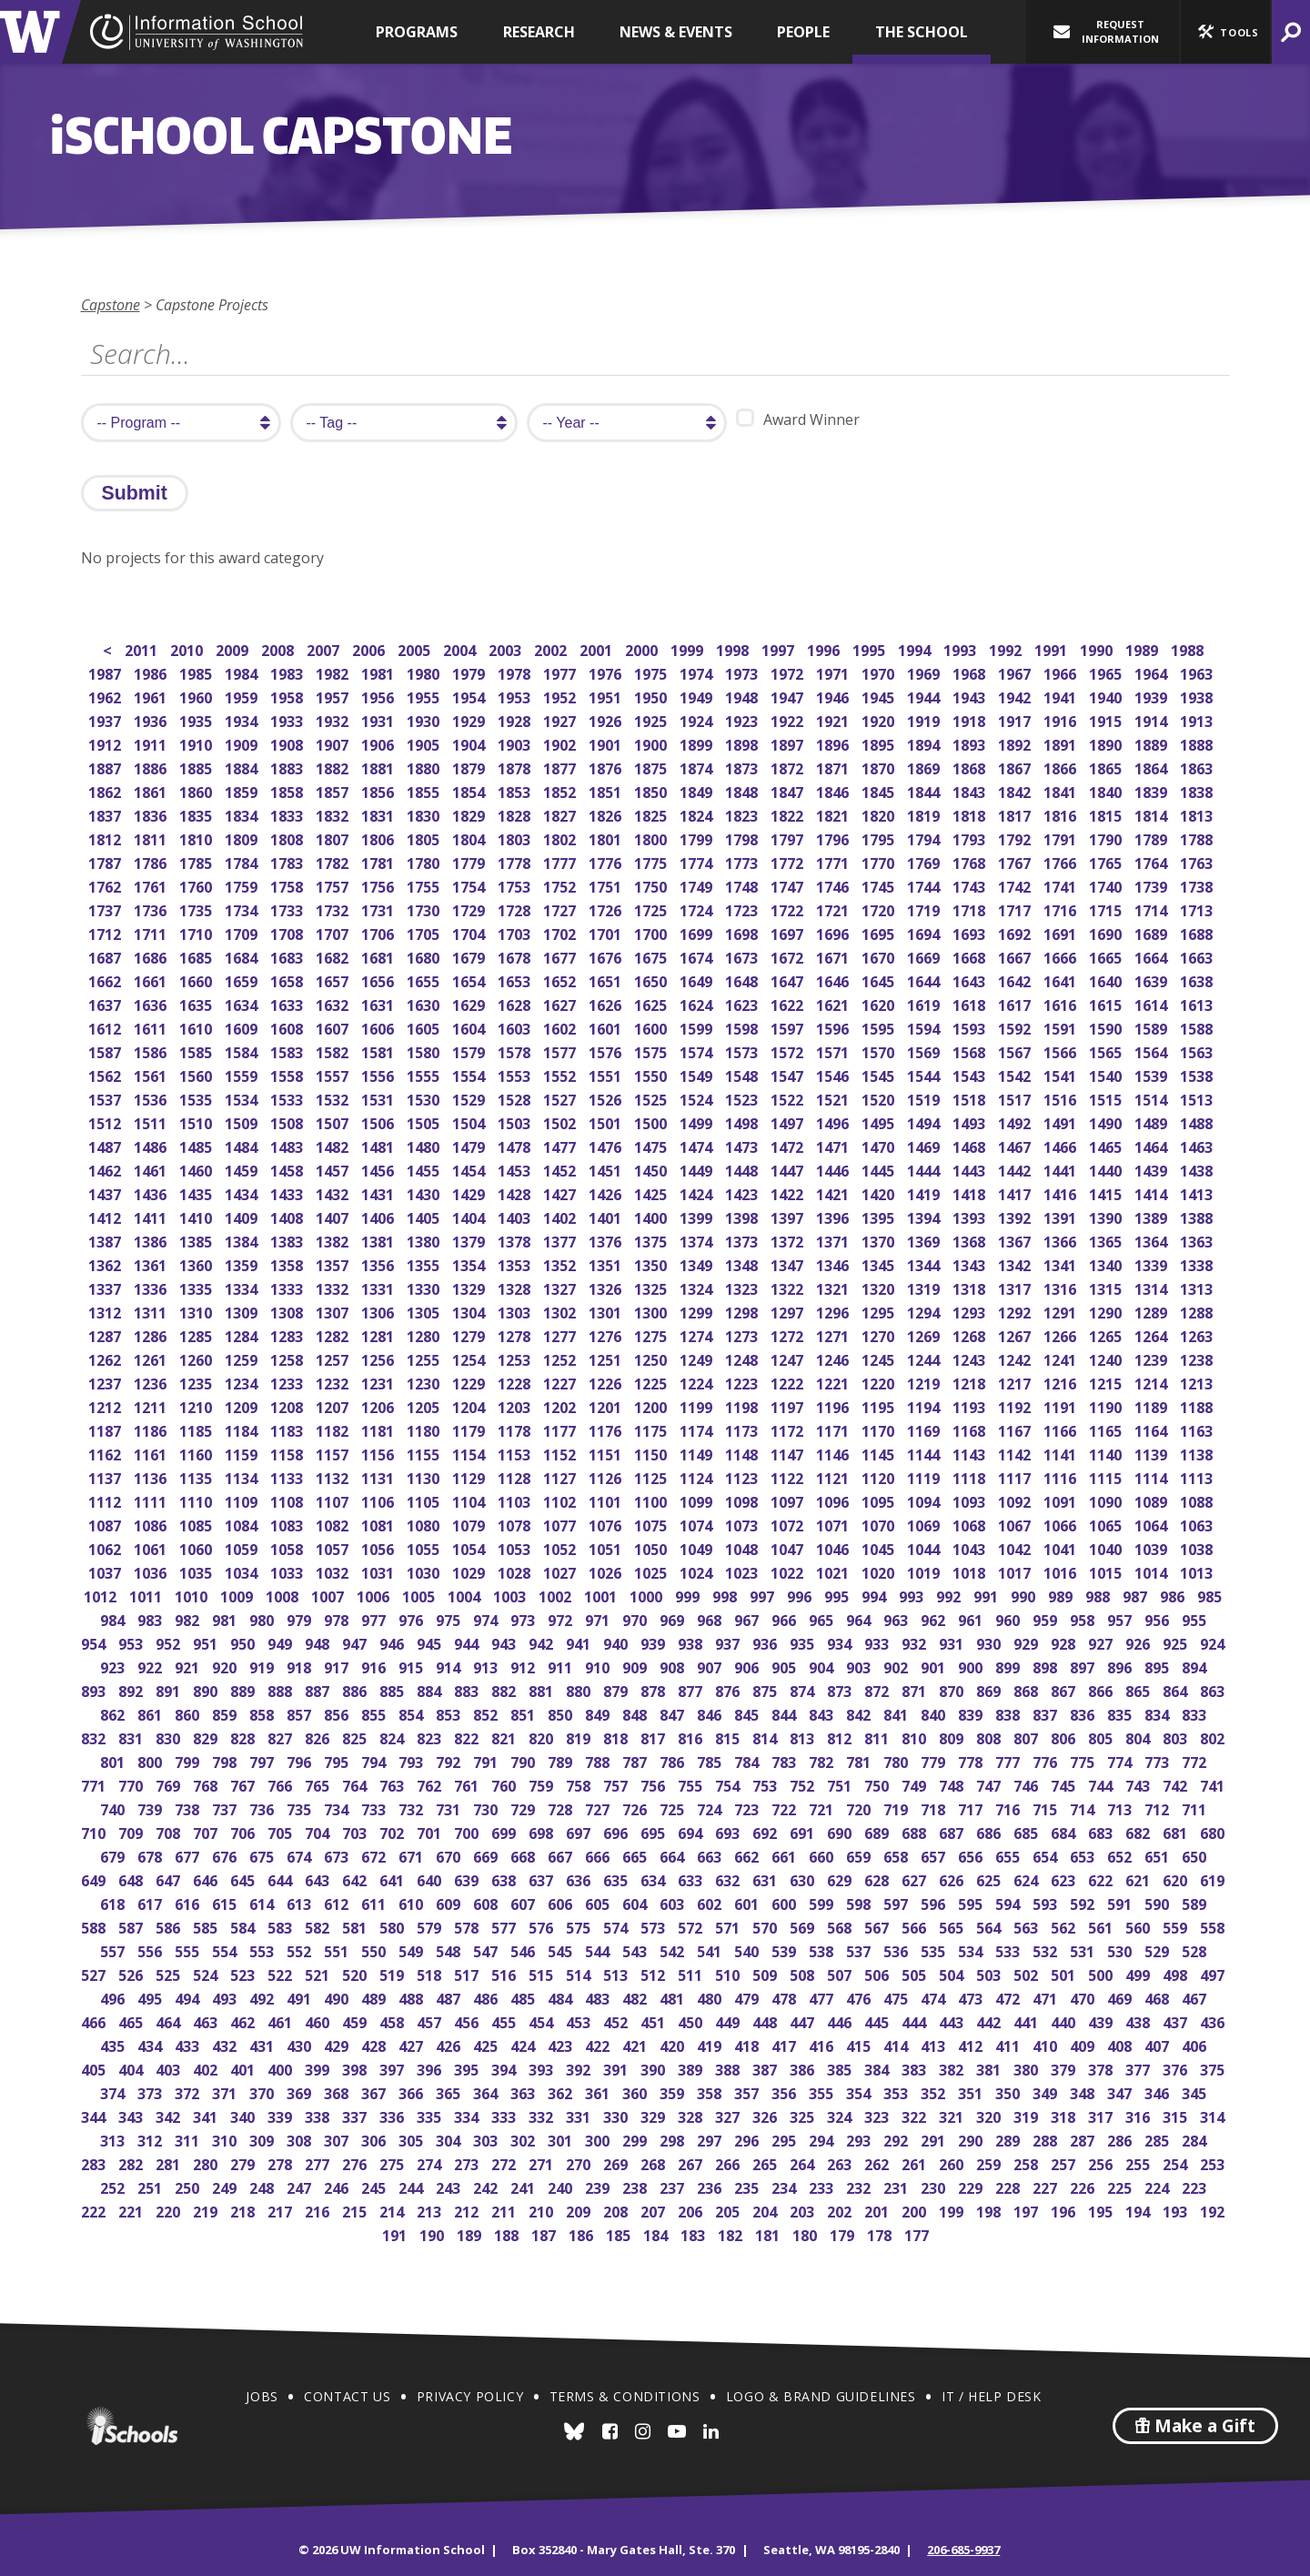  What do you see at coordinates (1197, 1027) in the screenshot?
I see `1588` at bounding box center [1197, 1027].